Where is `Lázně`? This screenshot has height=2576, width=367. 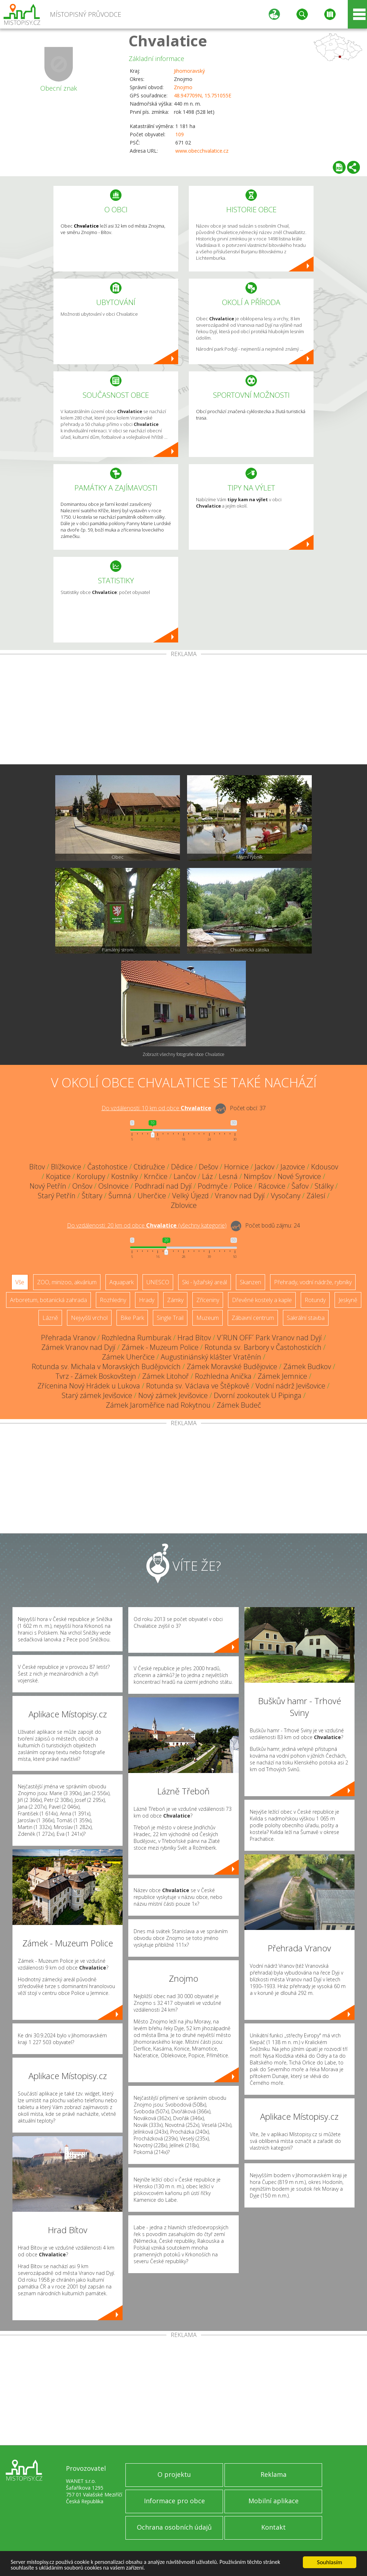
Lázně is located at coordinates (50, 1318).